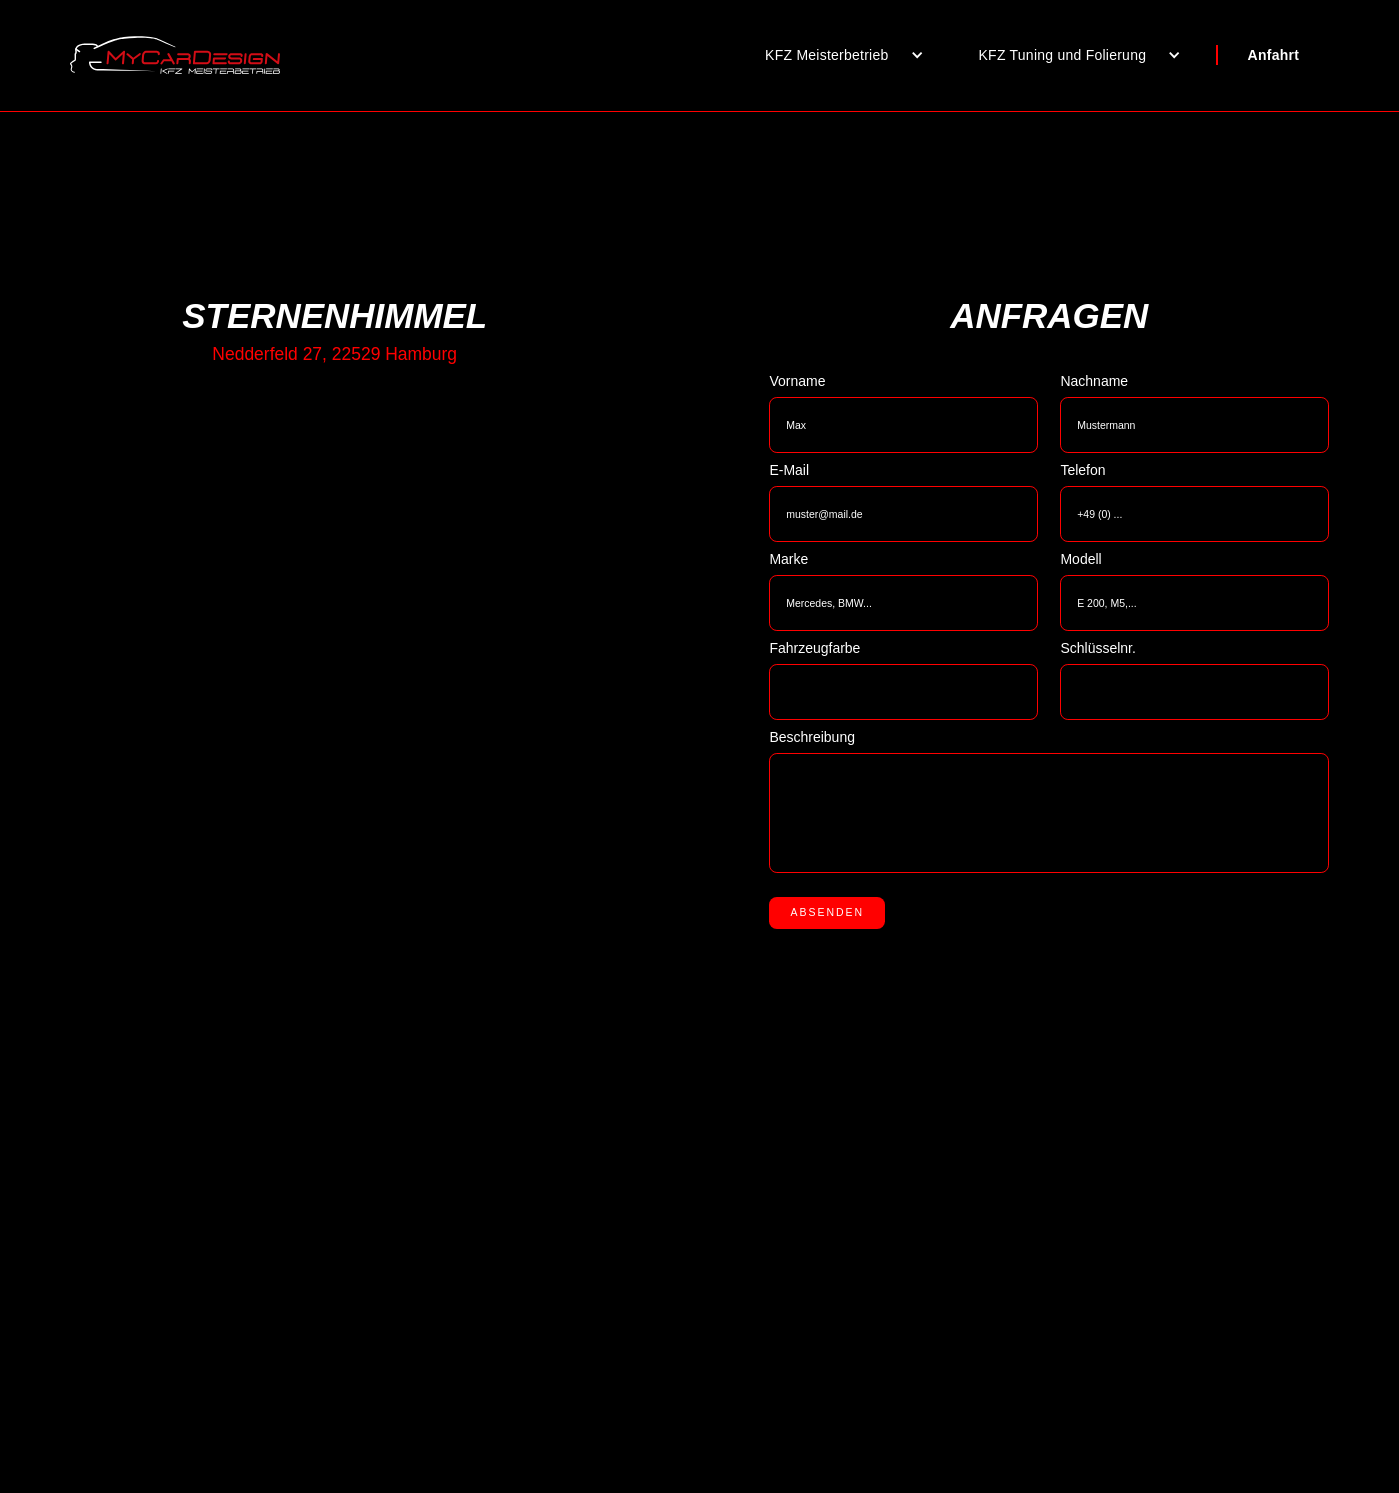  I want to click on [button], so click(836, 55).